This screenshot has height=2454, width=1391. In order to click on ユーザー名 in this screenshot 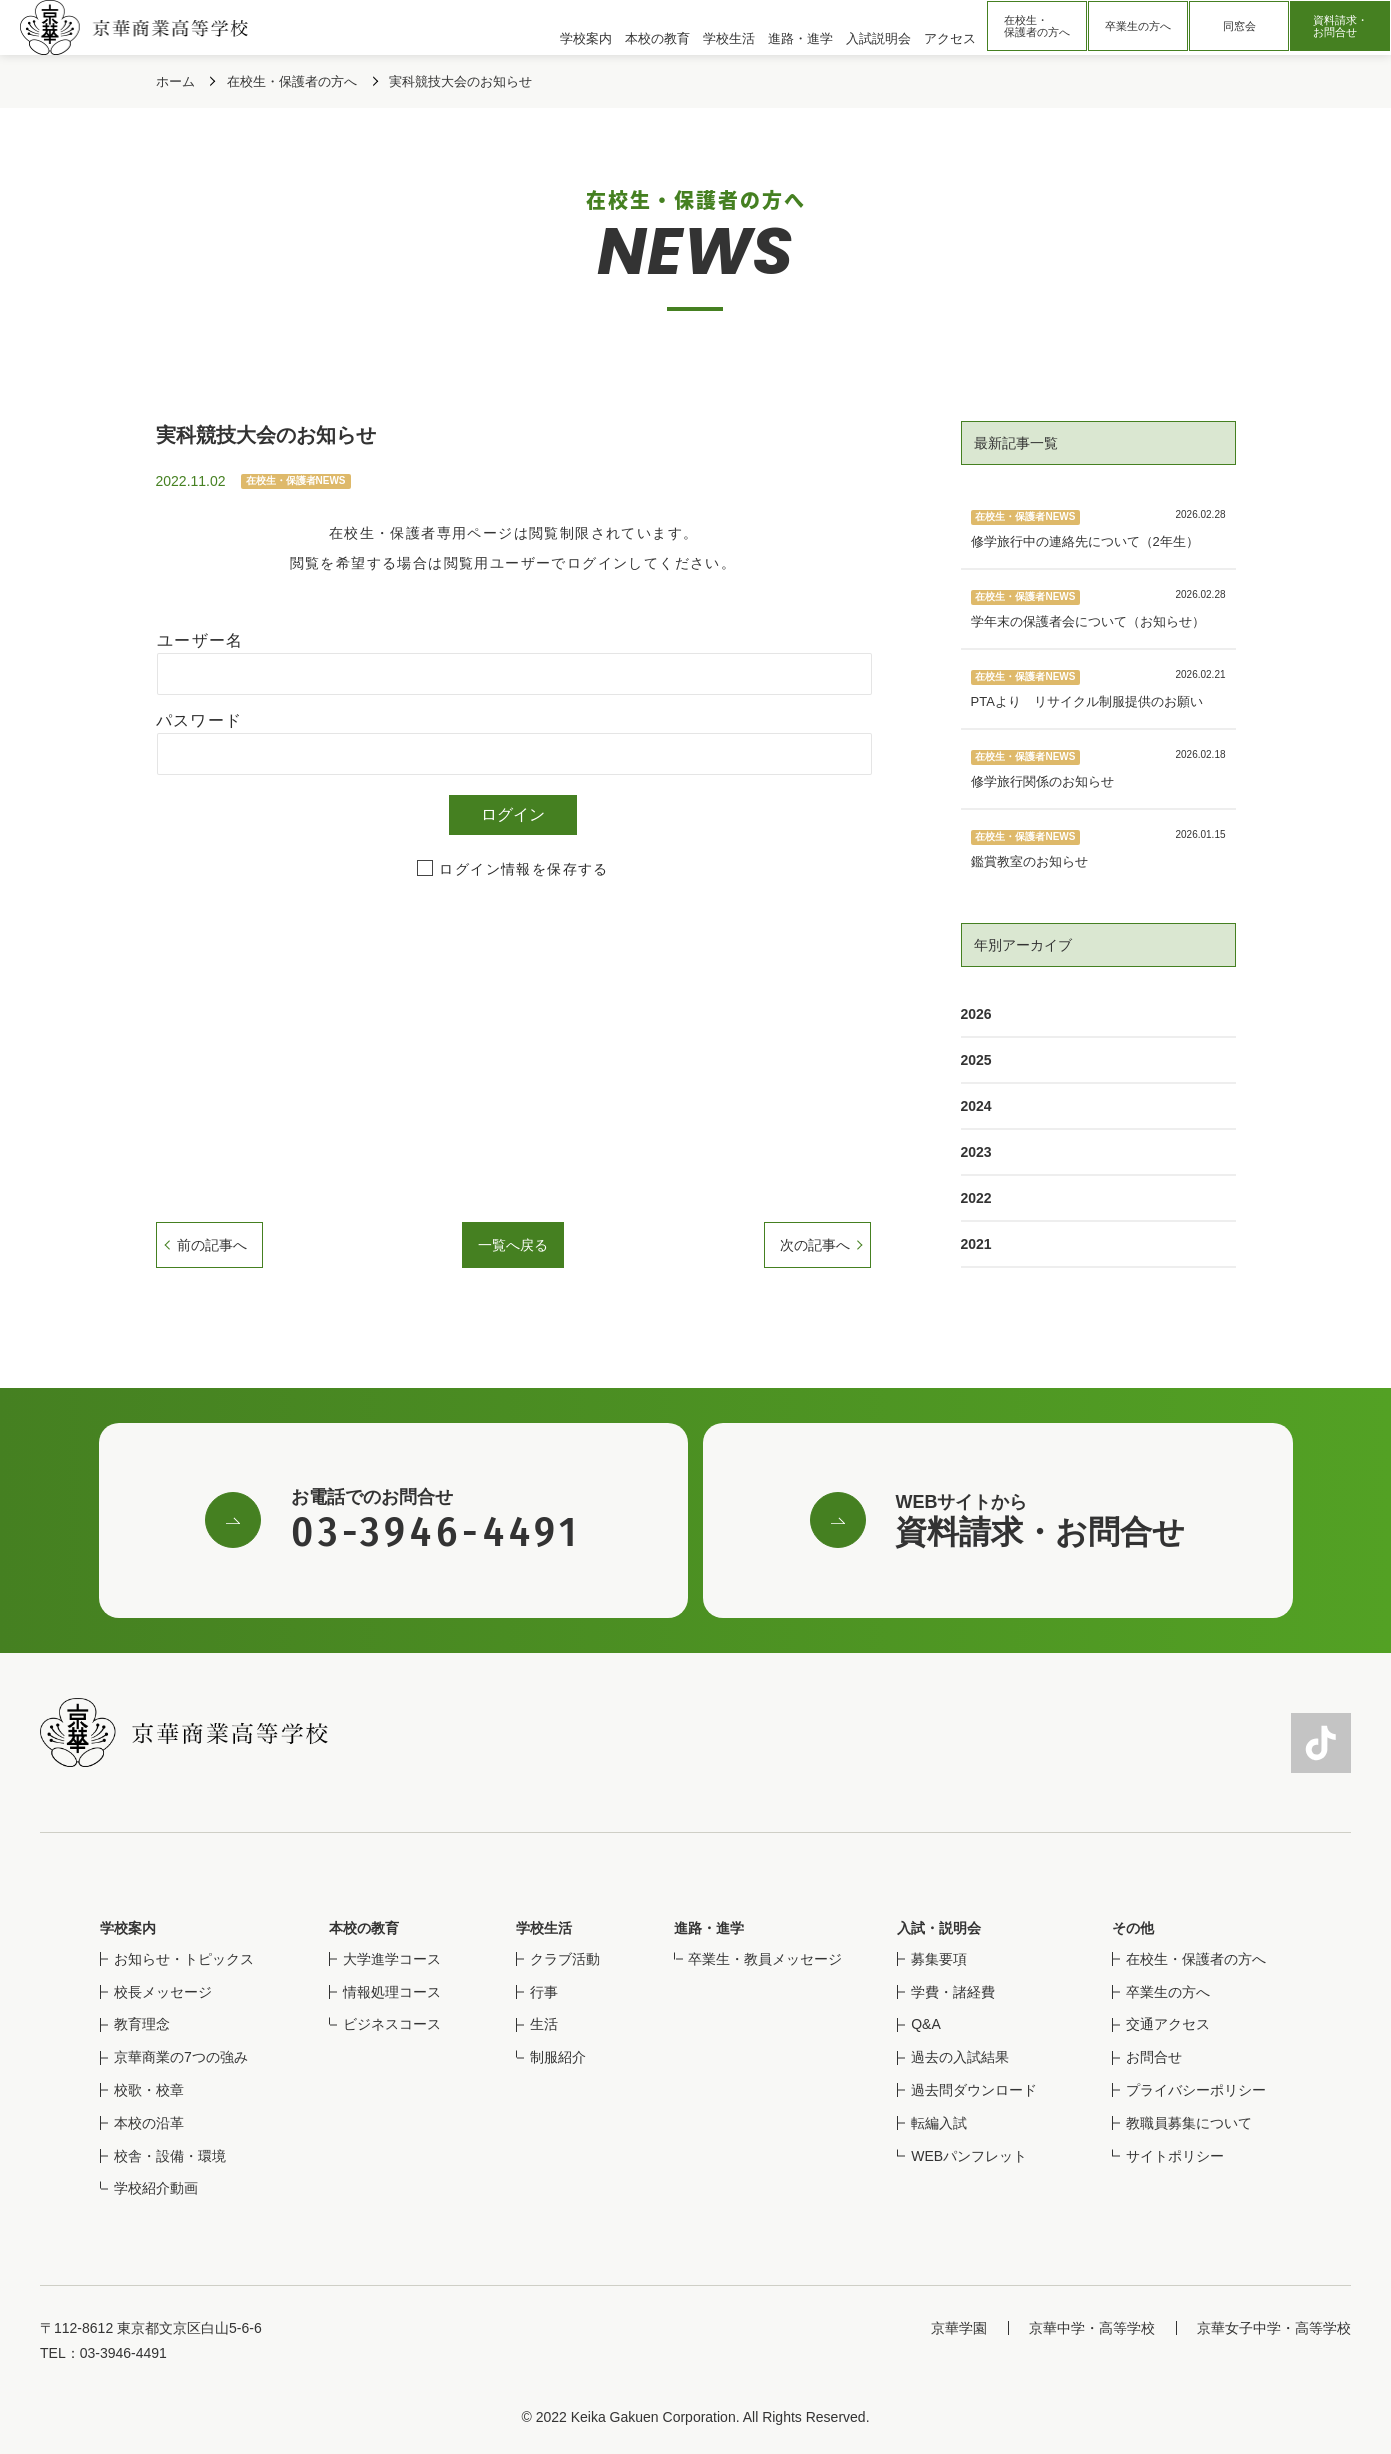, I will do `click(200, 640)`.